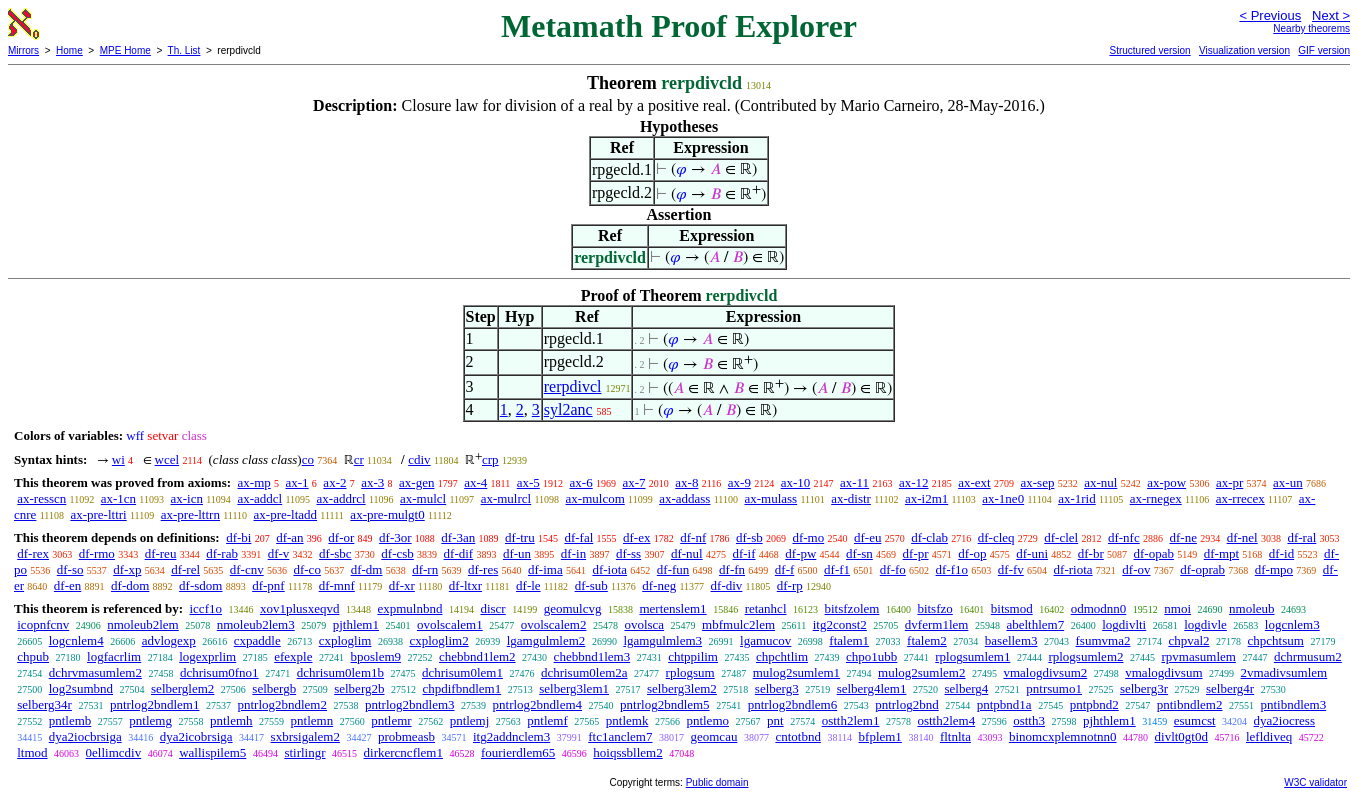  I want to click on pntlemn, so click(312, 720).